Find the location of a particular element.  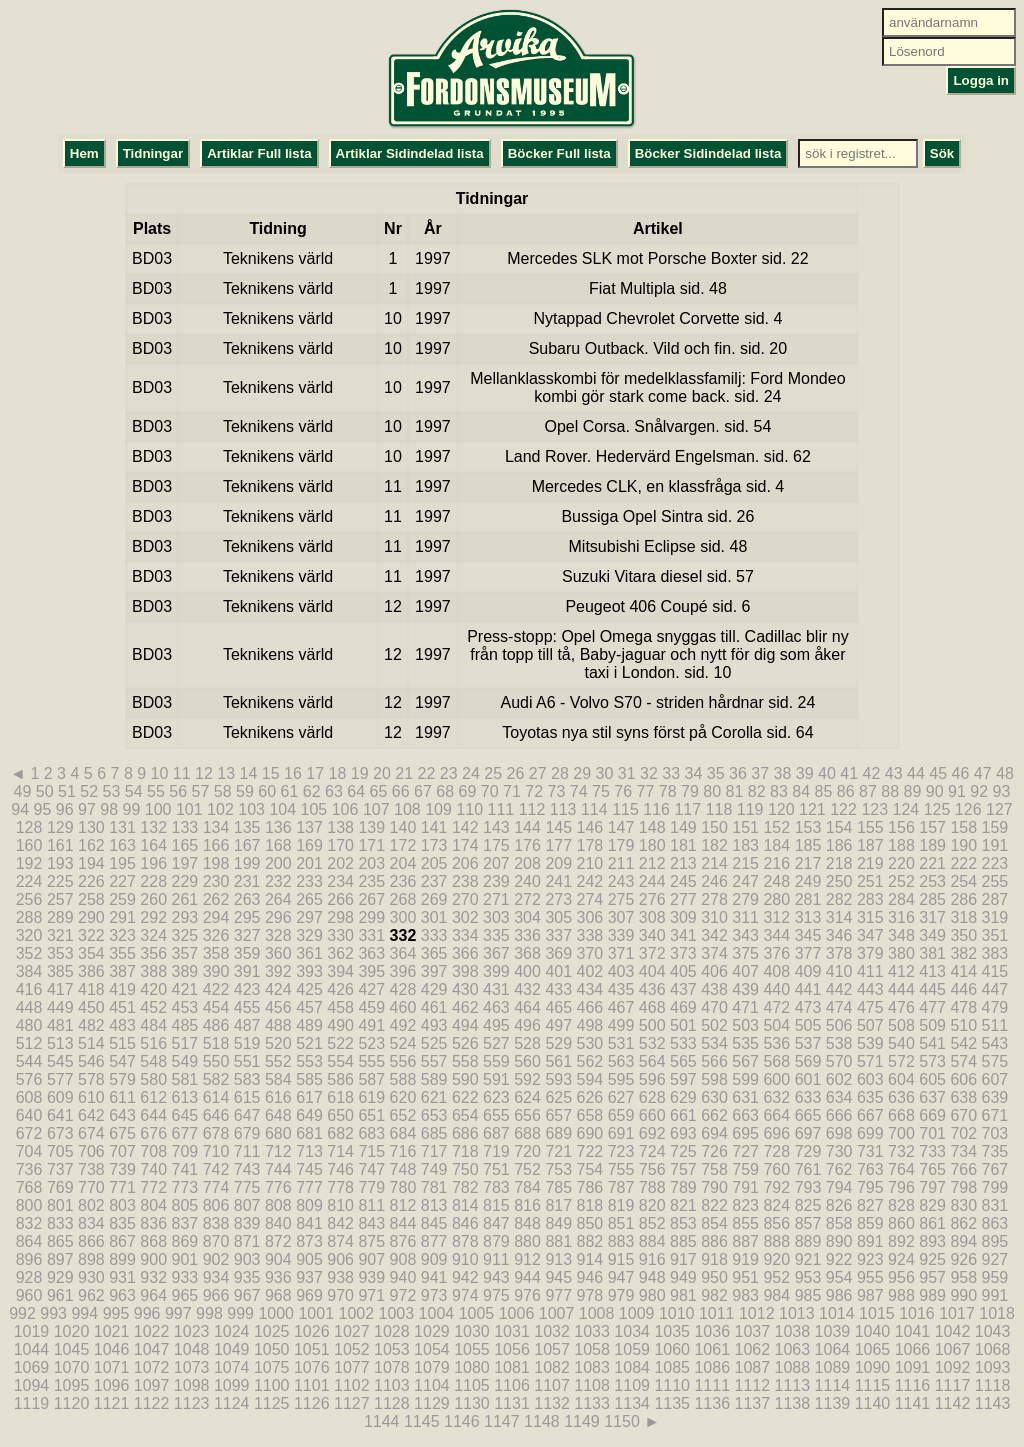

79 is located at coordinates (690, 791).